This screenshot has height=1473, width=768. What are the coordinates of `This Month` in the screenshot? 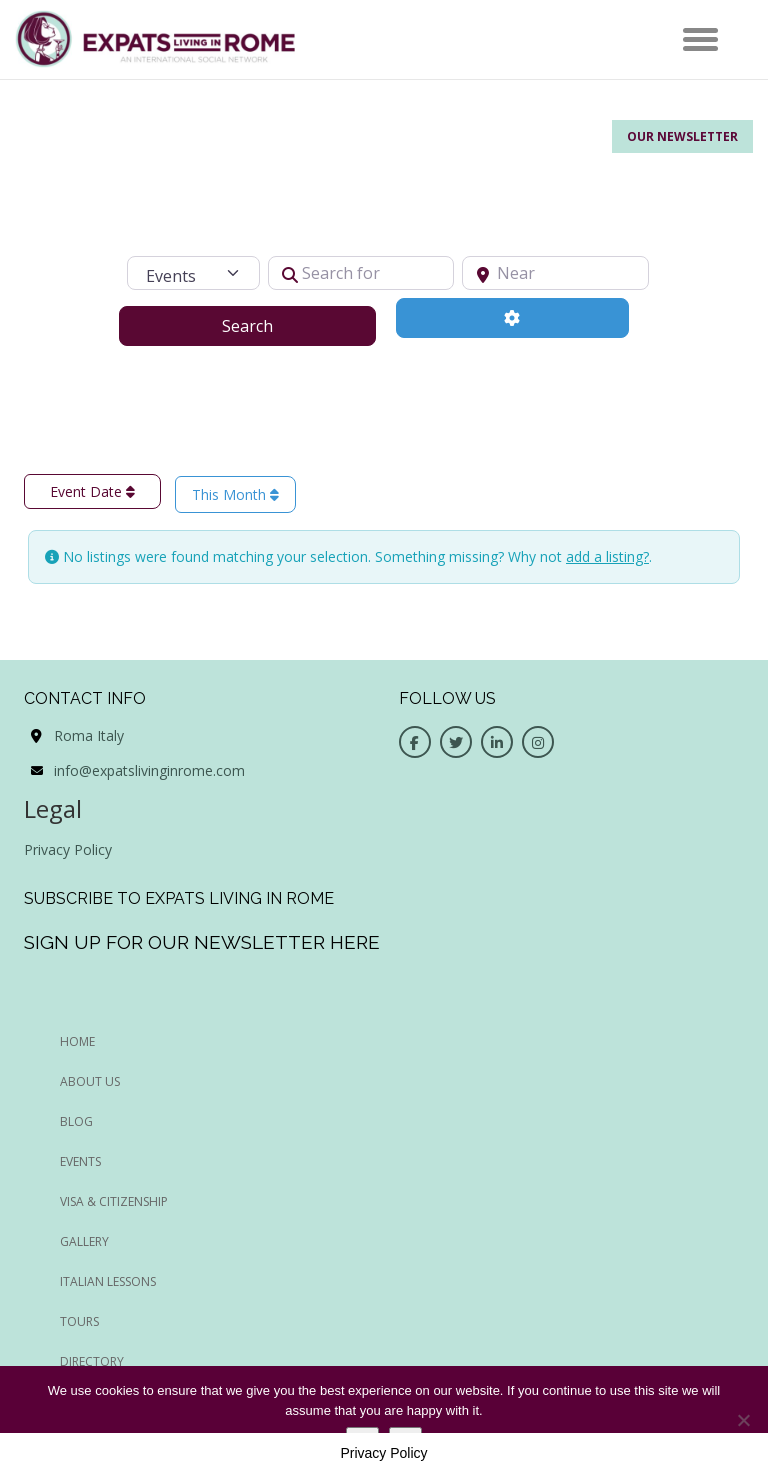 It's located at (235, 494).